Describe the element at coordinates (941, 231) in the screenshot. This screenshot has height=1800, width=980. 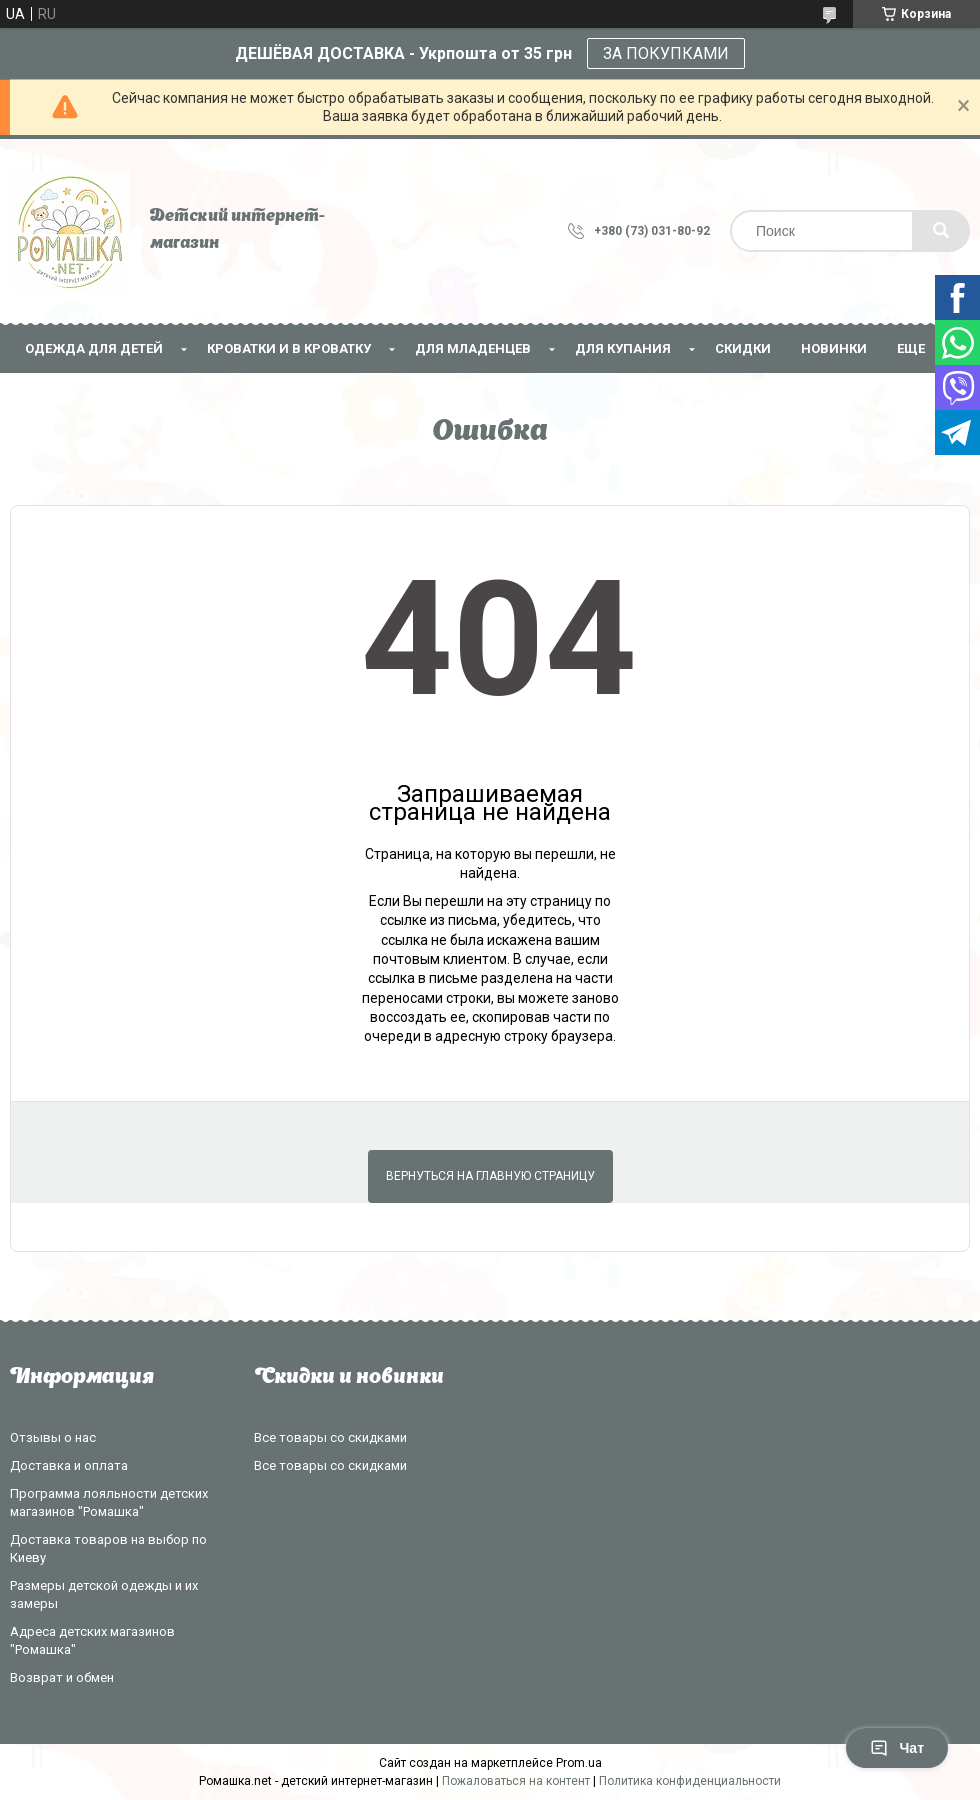
I see `[Искать]` at that location.